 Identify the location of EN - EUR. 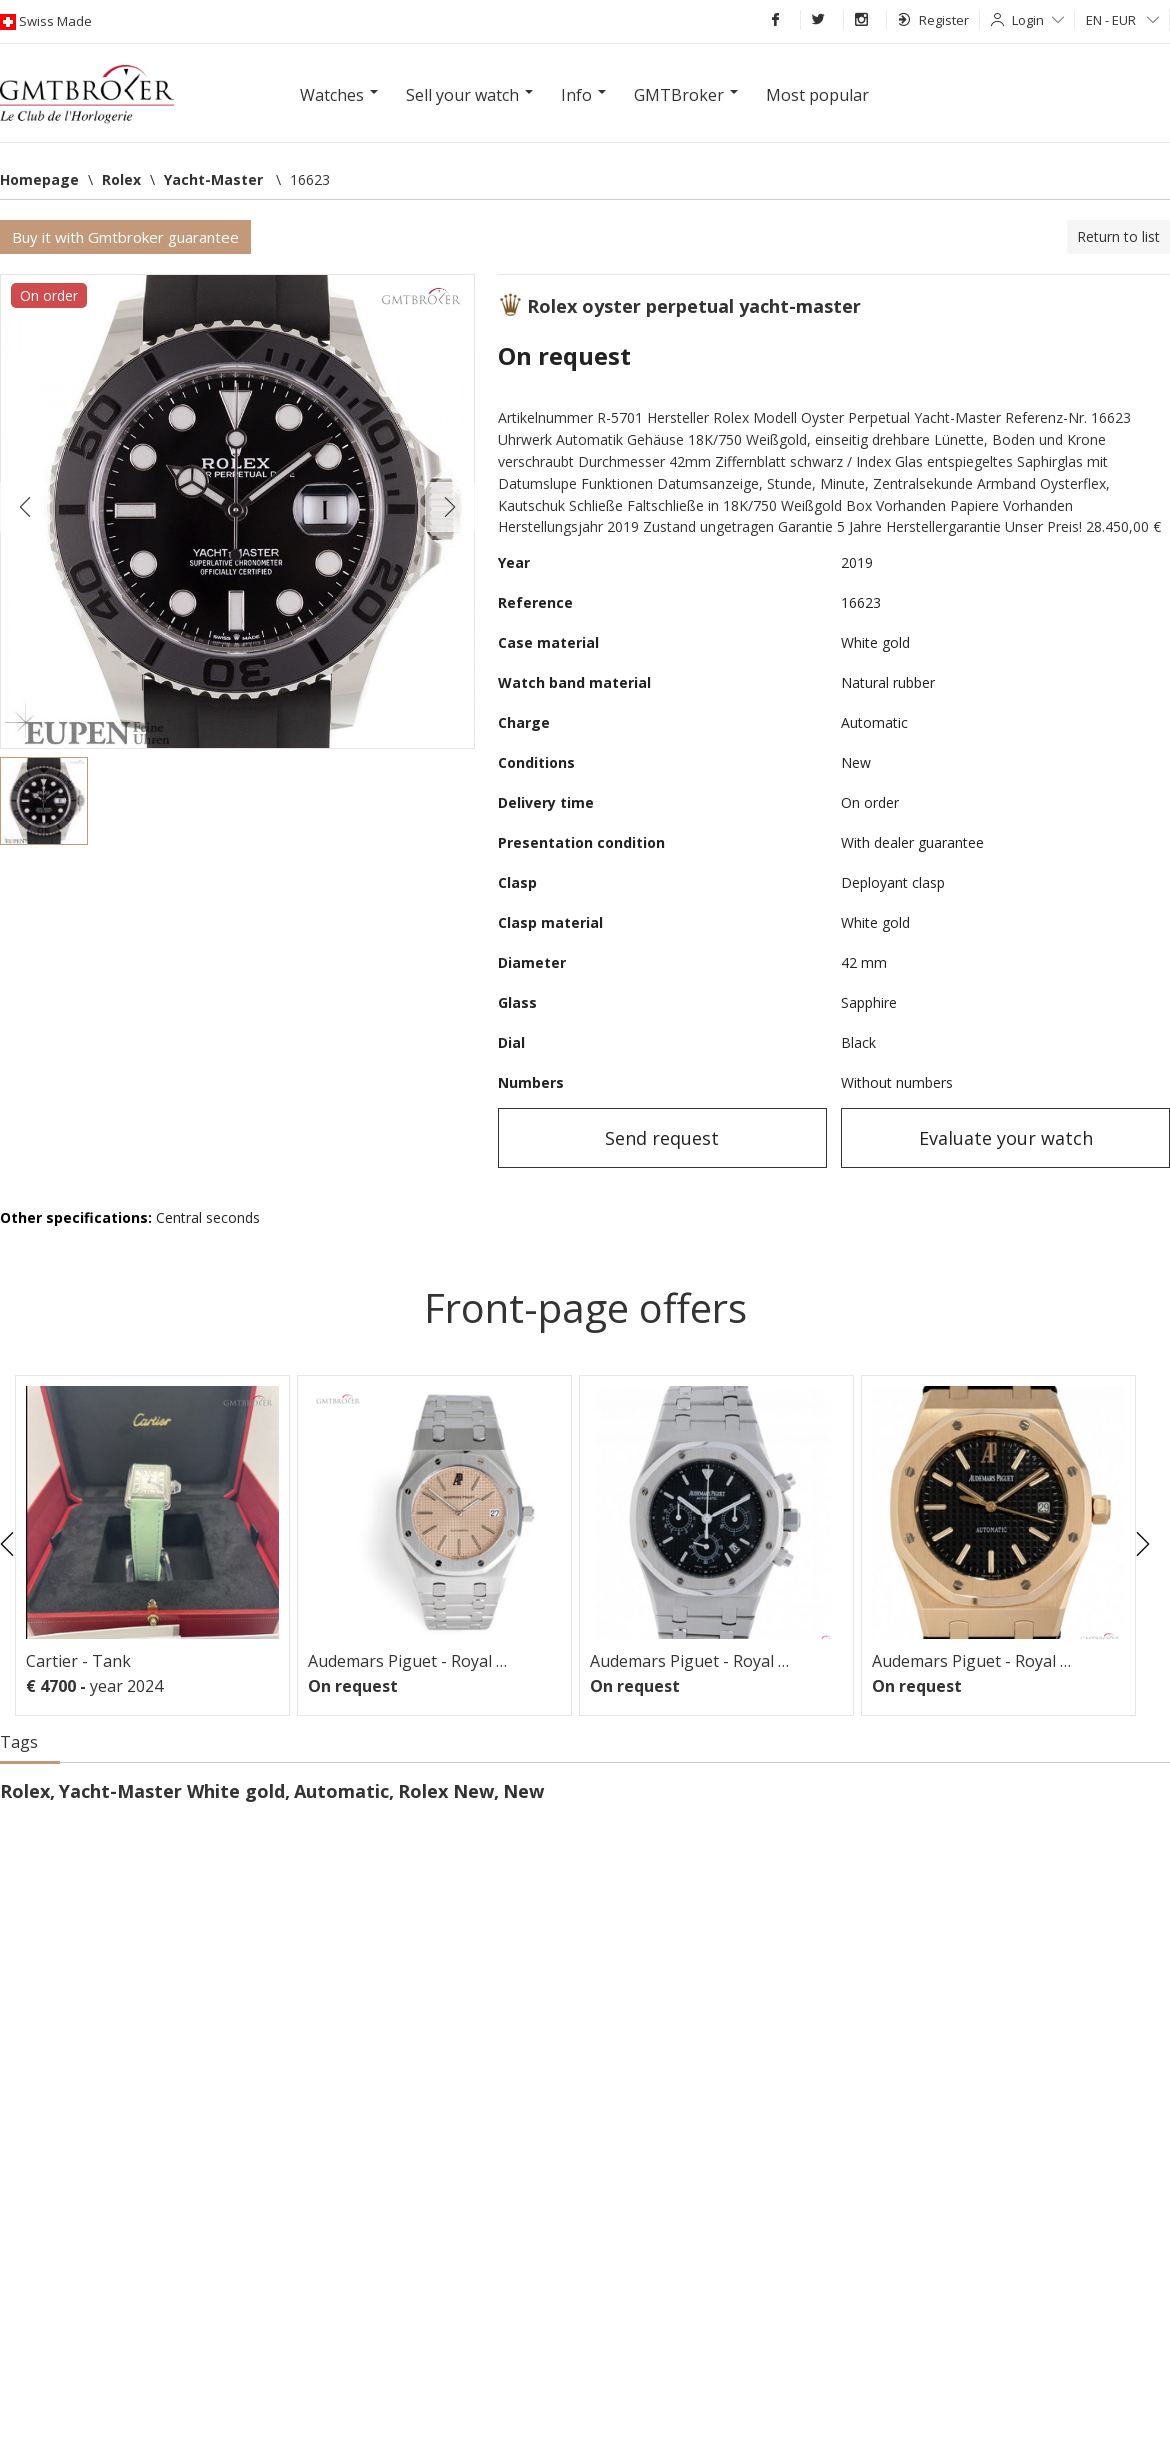
(1122, 20).